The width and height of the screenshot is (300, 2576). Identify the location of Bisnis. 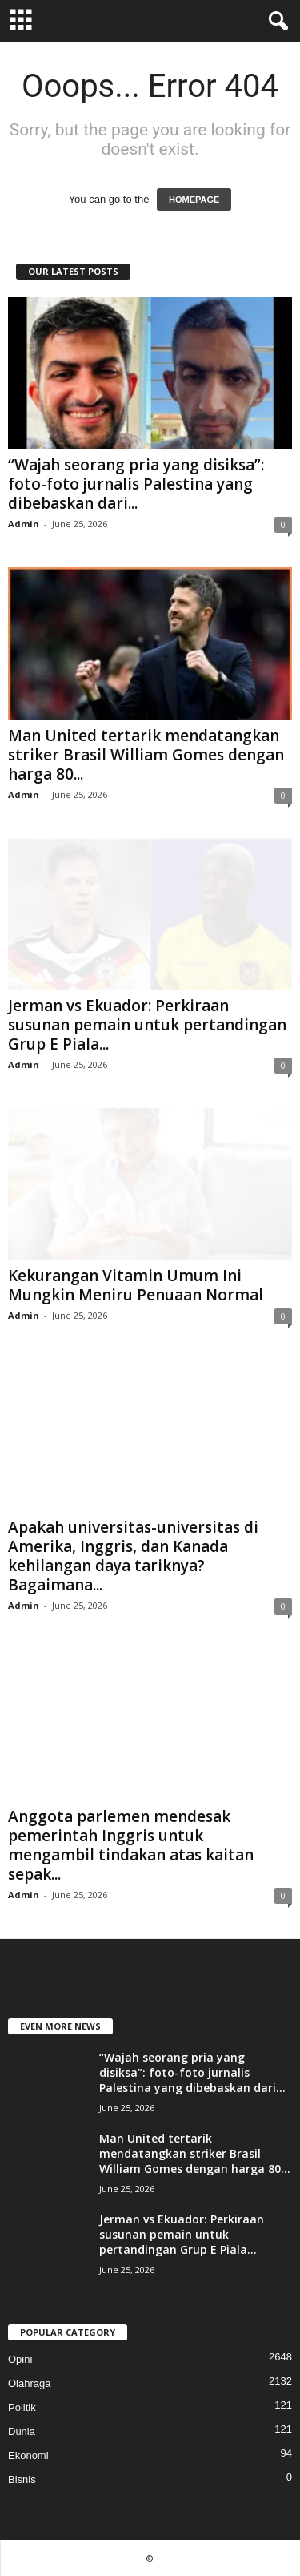
(22, 2479).